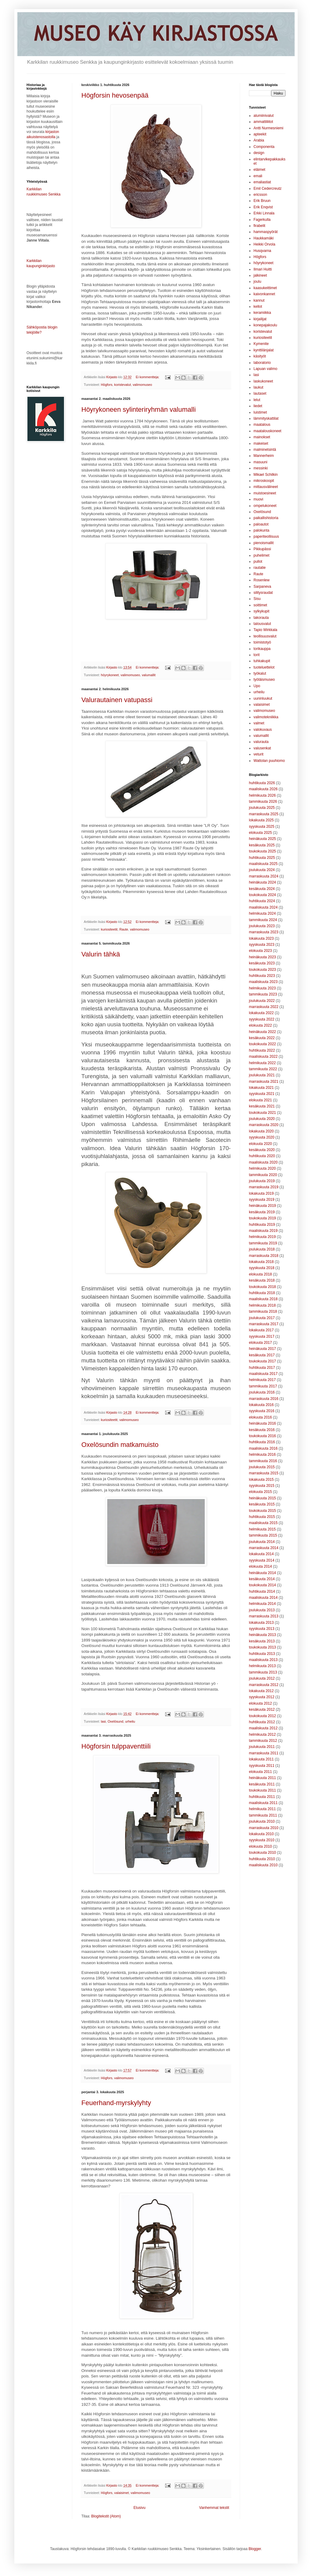  Describe the element at coordinates (148, 675) in the screenshot. I see `valumallit` at that location.